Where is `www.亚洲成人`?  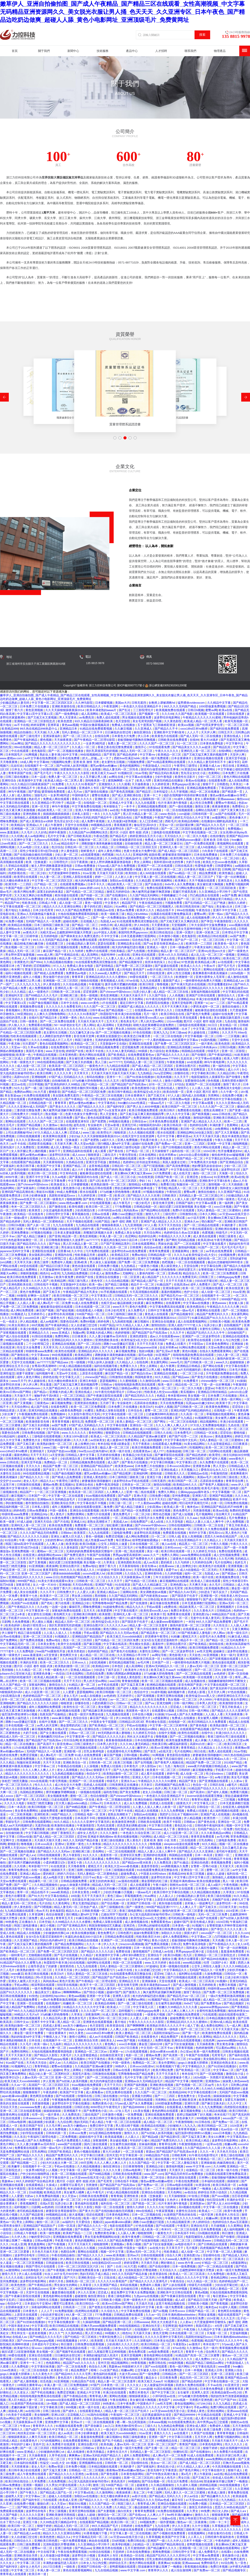 www.亚洲成人 is located at coordinates (61, 1332).